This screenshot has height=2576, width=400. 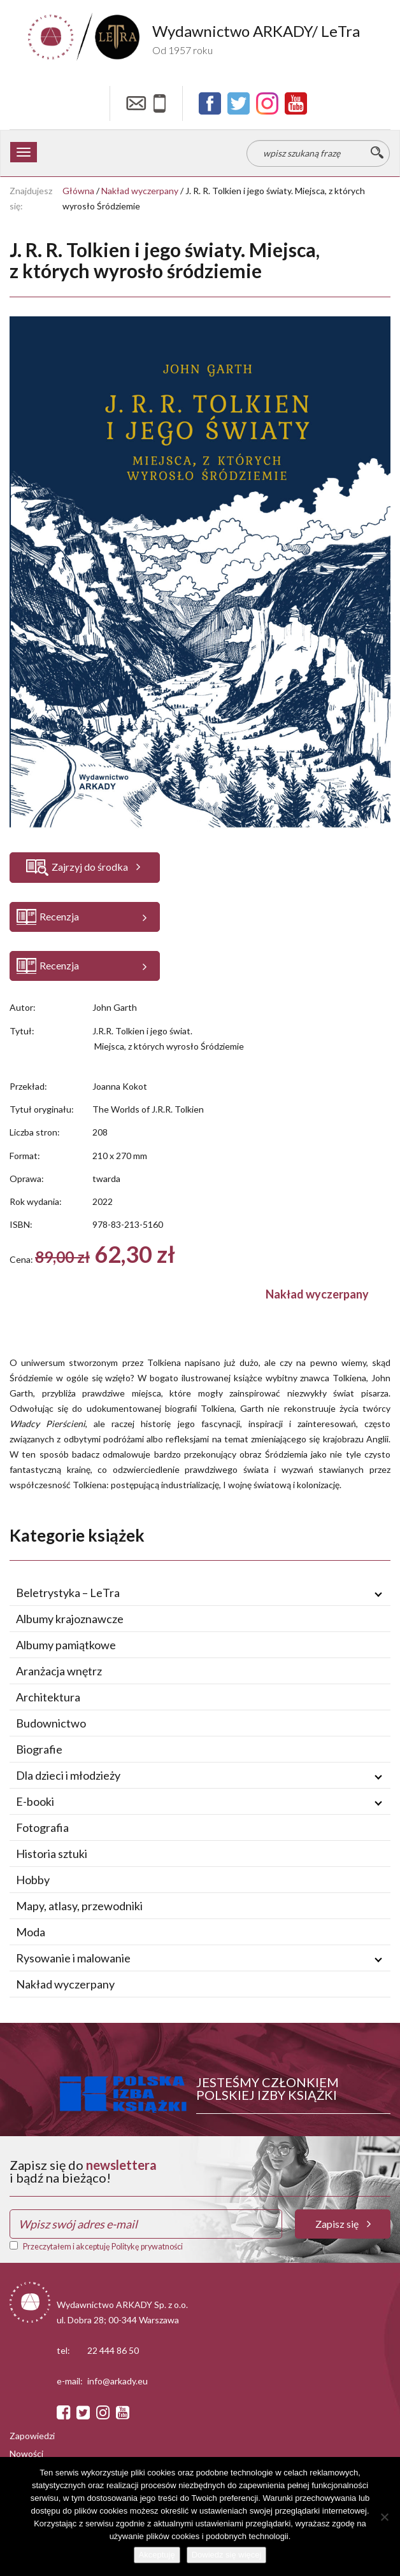 I want to click on Akceptuję, so click(x=157, y=2554).